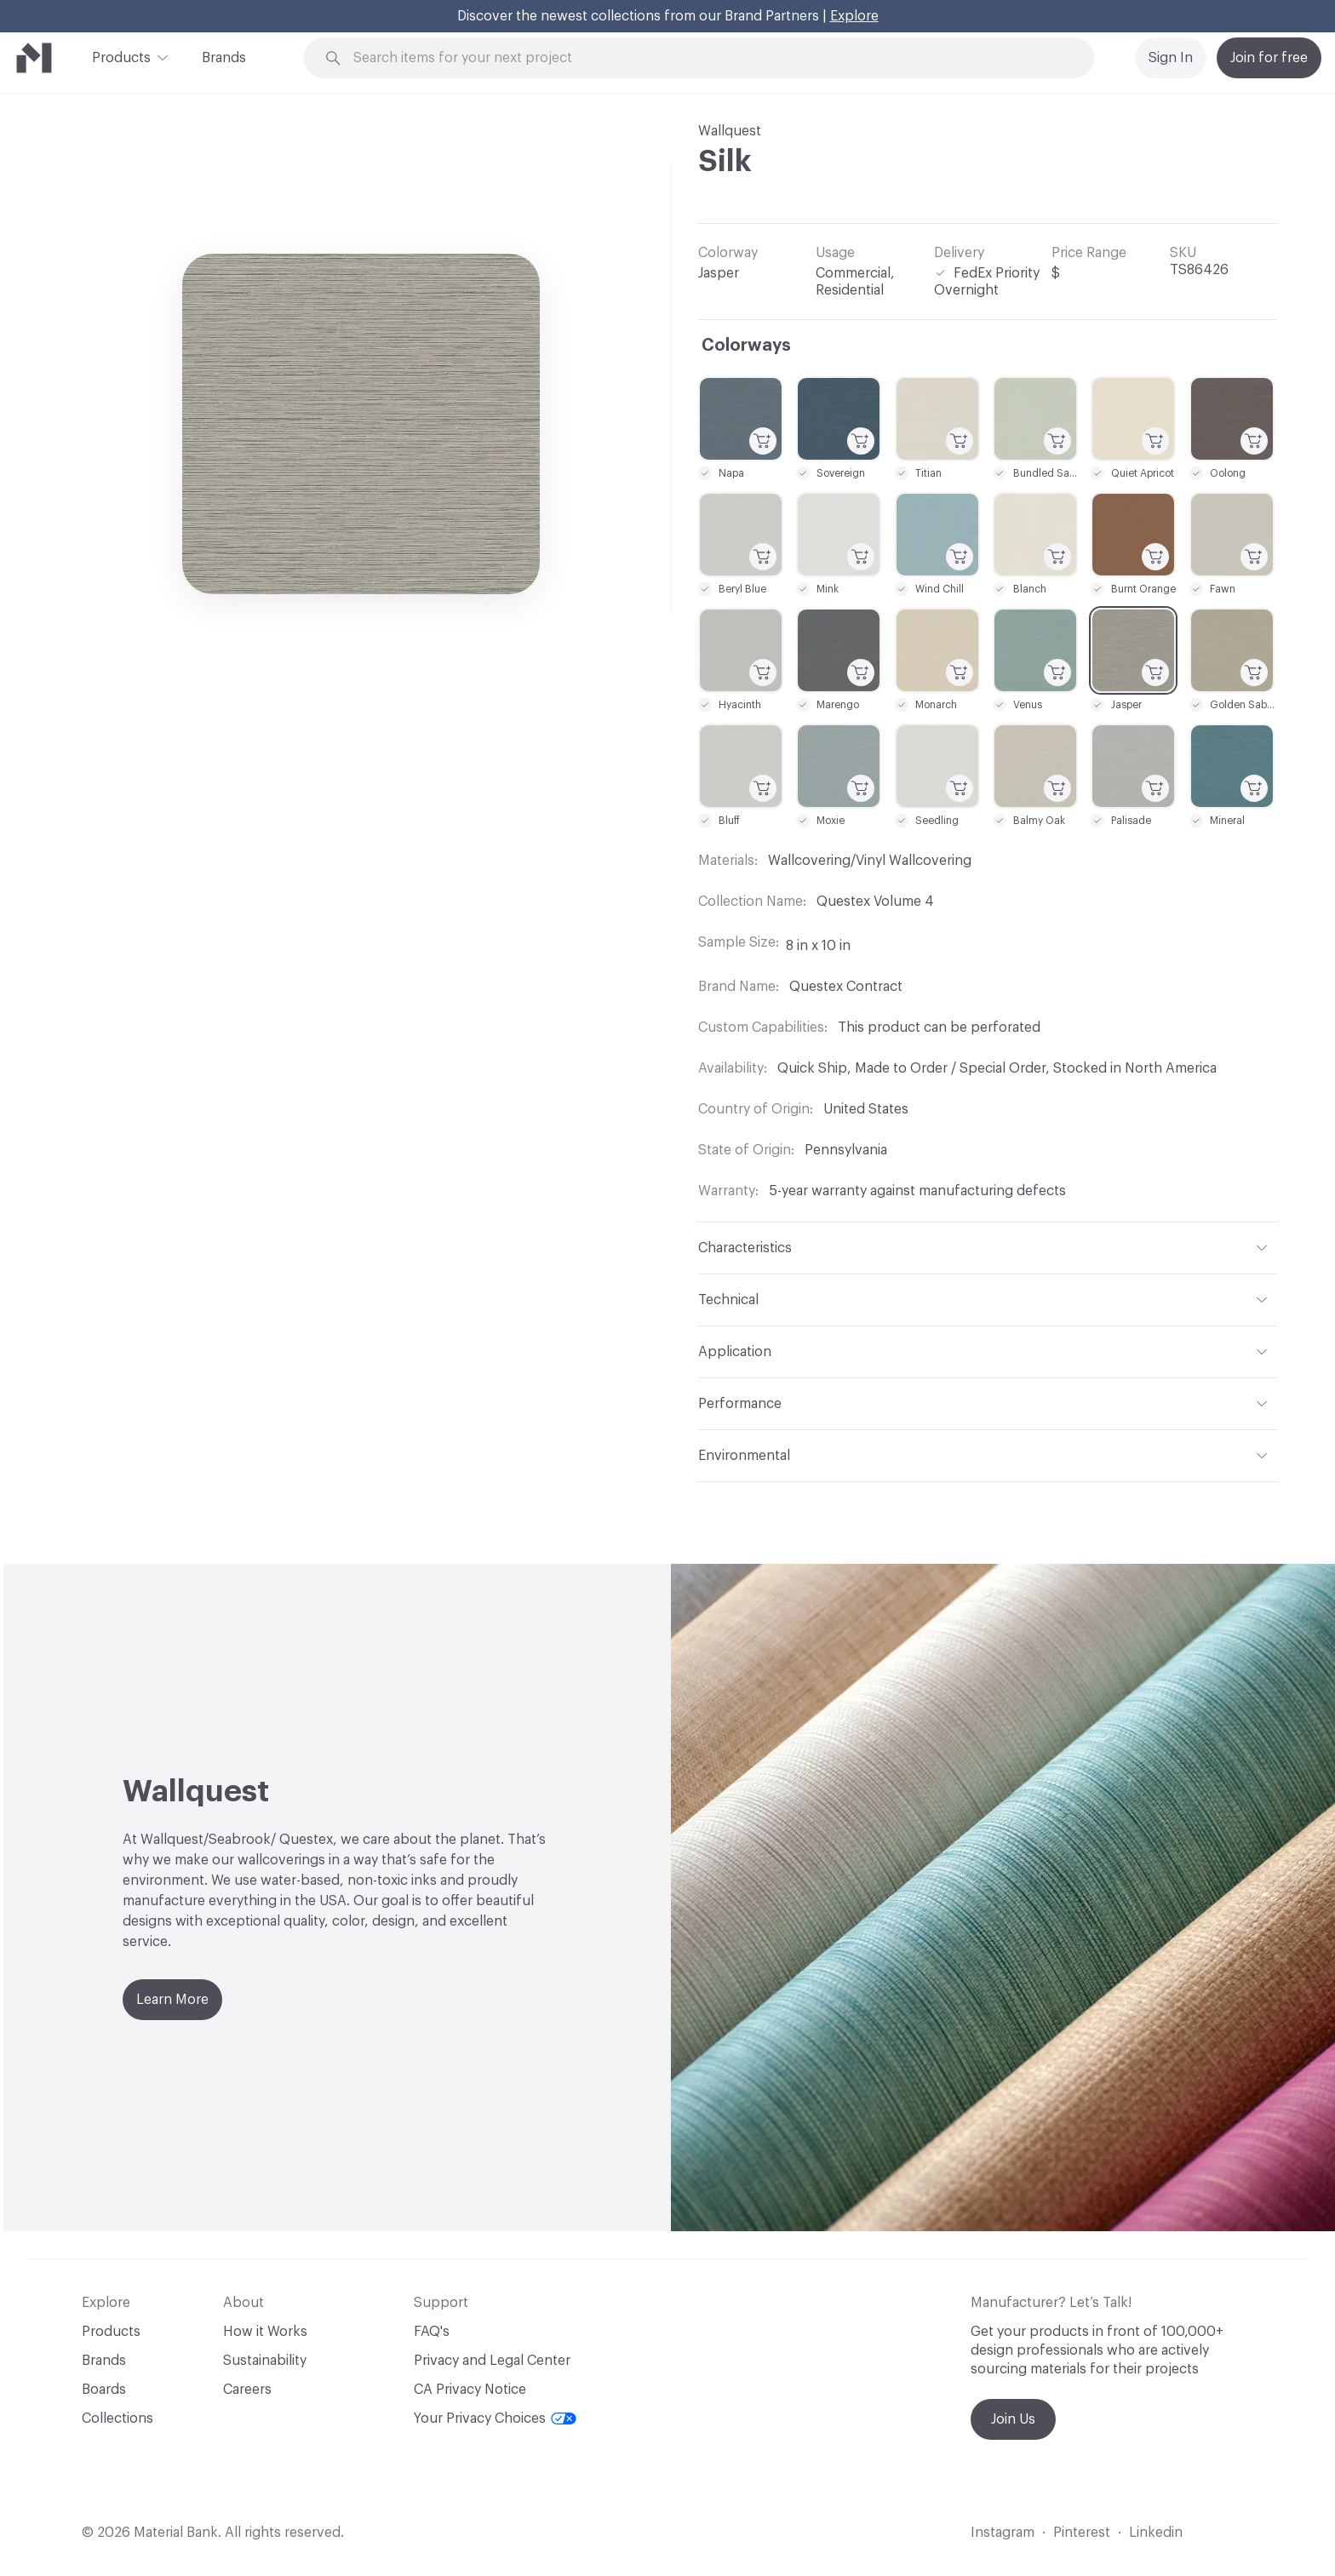 The image size is (1335, 2576). Describe the element at coordinates (746, 345) in the screenshot. I see `Colorways` at that location.